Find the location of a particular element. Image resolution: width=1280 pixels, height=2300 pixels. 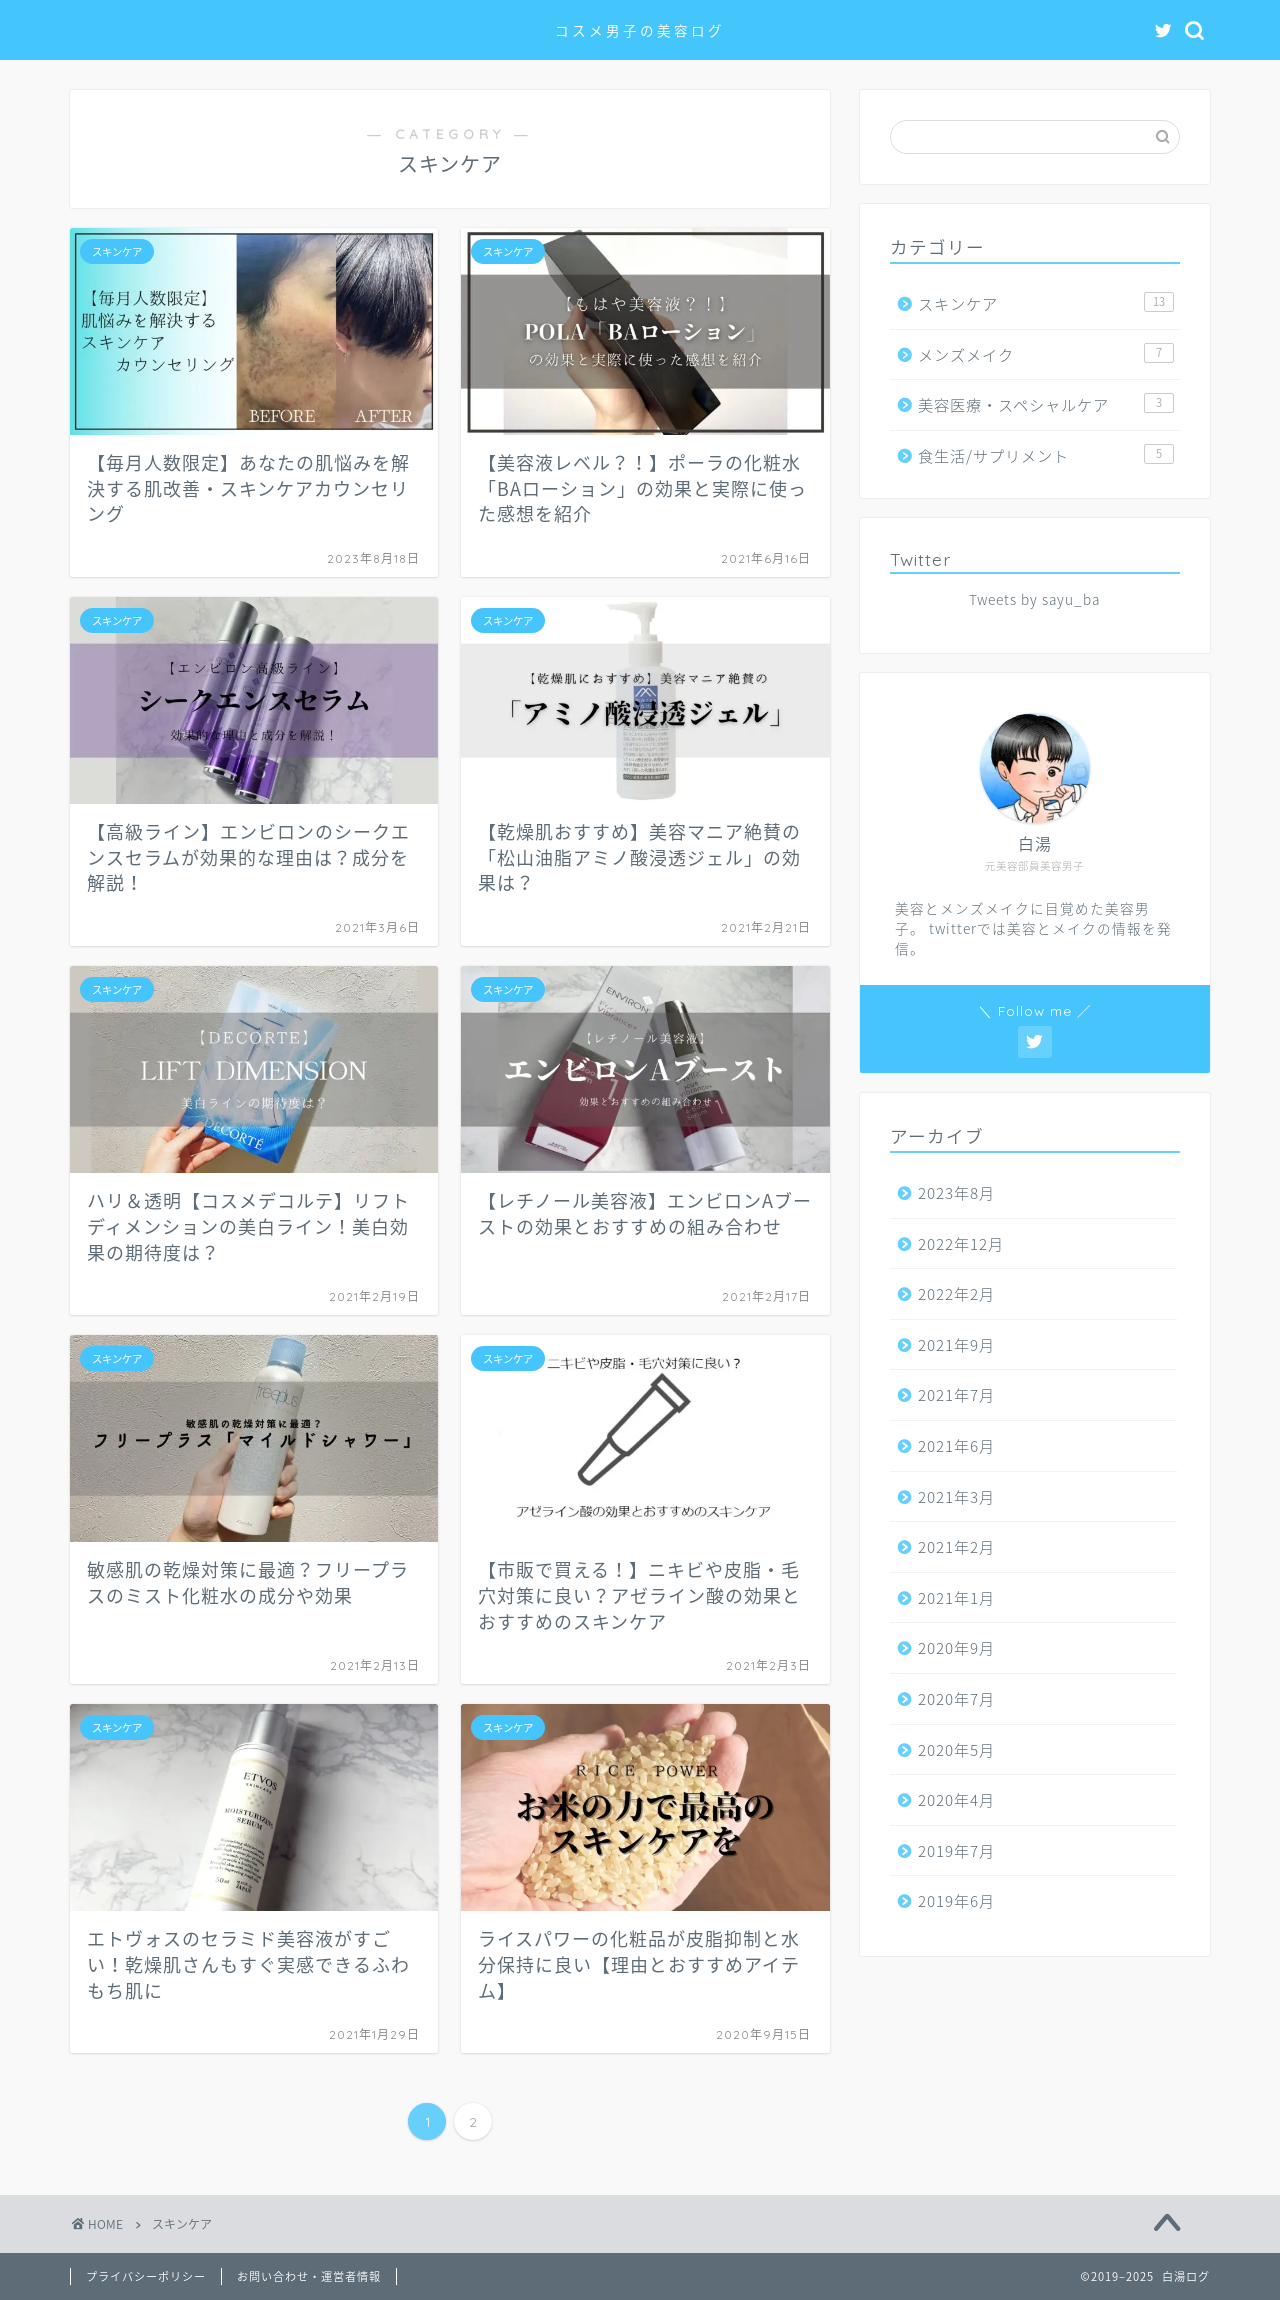

2021年3月 is located at coordinates (956, 1496).